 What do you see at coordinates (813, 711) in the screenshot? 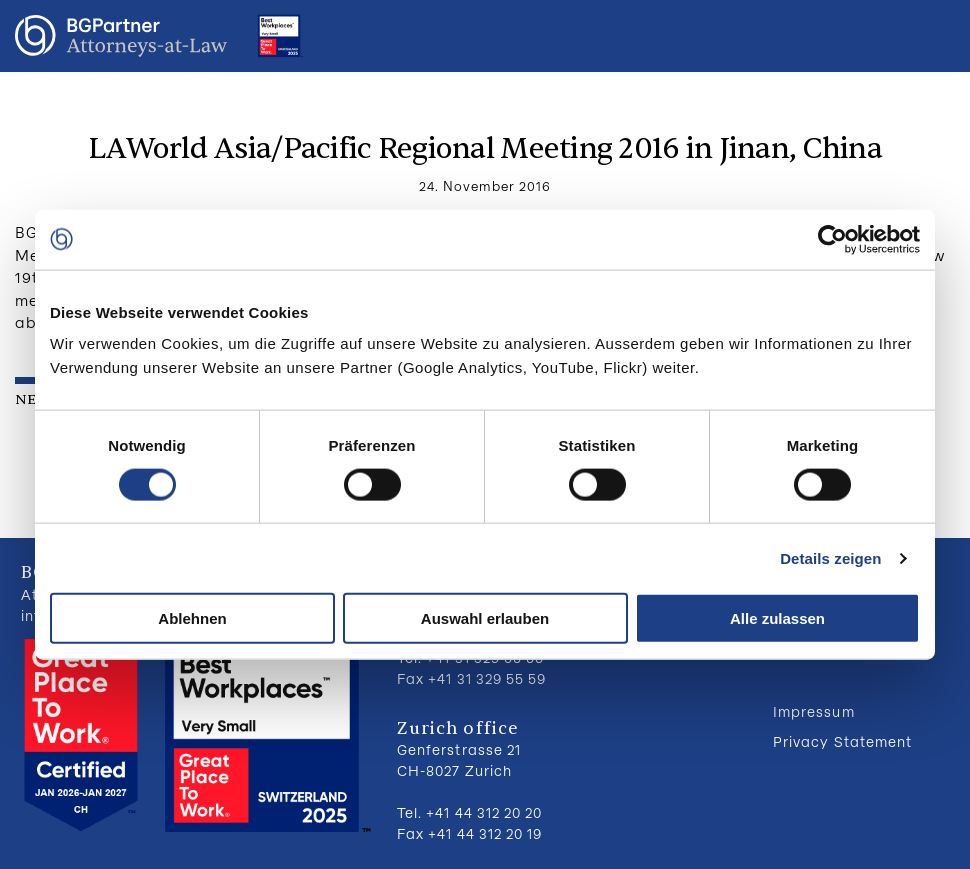
I see `Impressum` at bounding box center [813, 711].